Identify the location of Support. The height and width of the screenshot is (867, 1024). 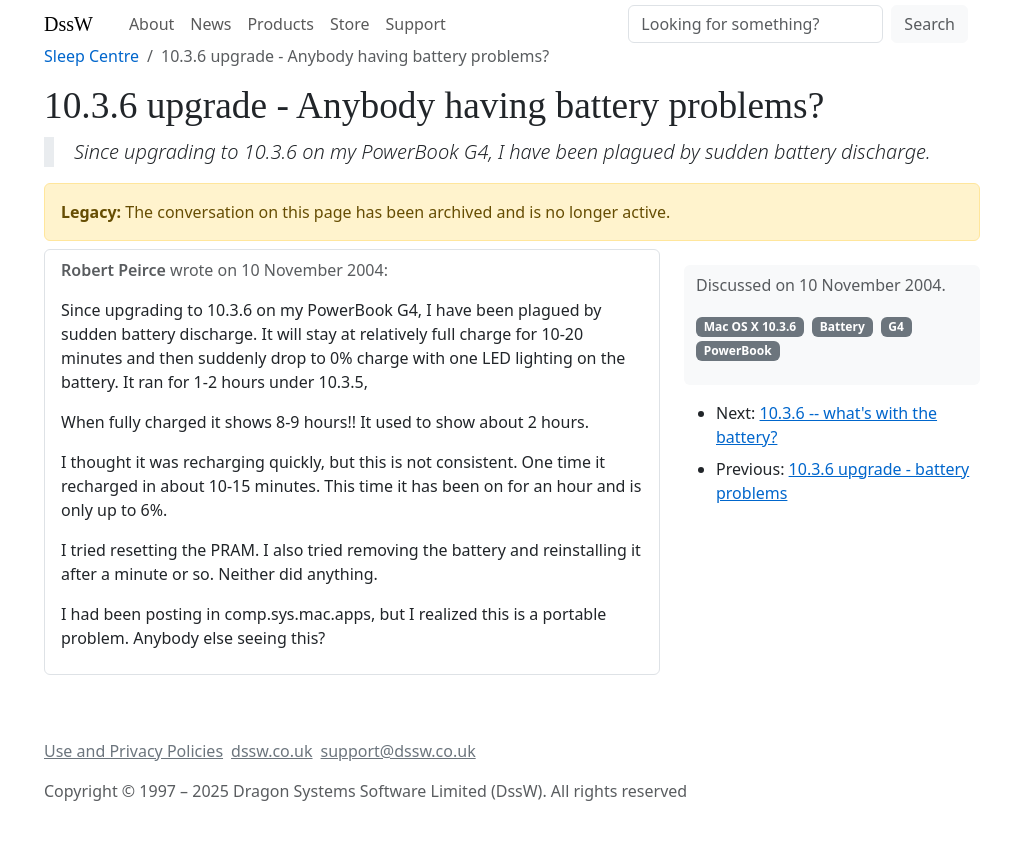
(415, 24).